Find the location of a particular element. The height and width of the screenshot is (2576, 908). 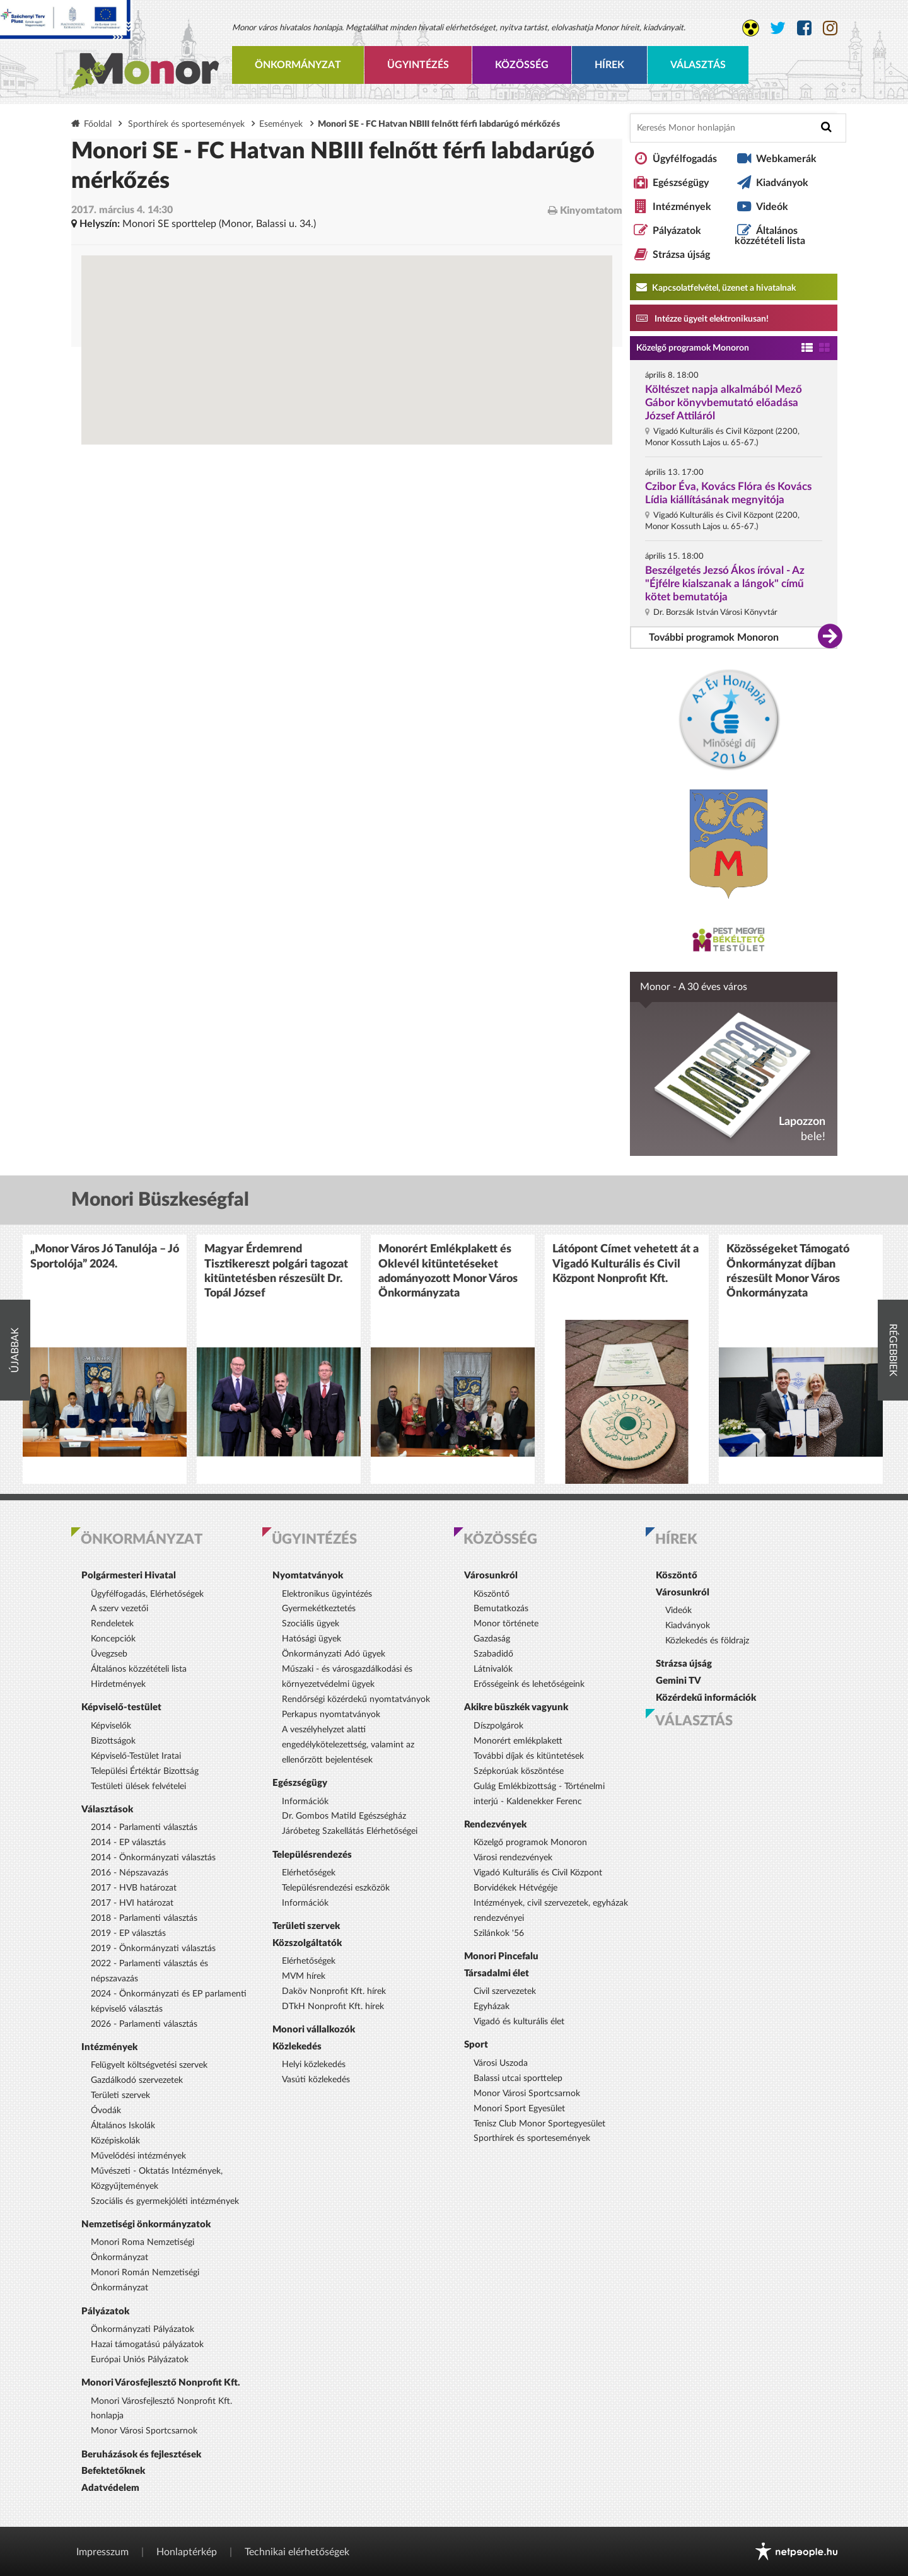

Impresszum is located at coordinates (102, 2552).